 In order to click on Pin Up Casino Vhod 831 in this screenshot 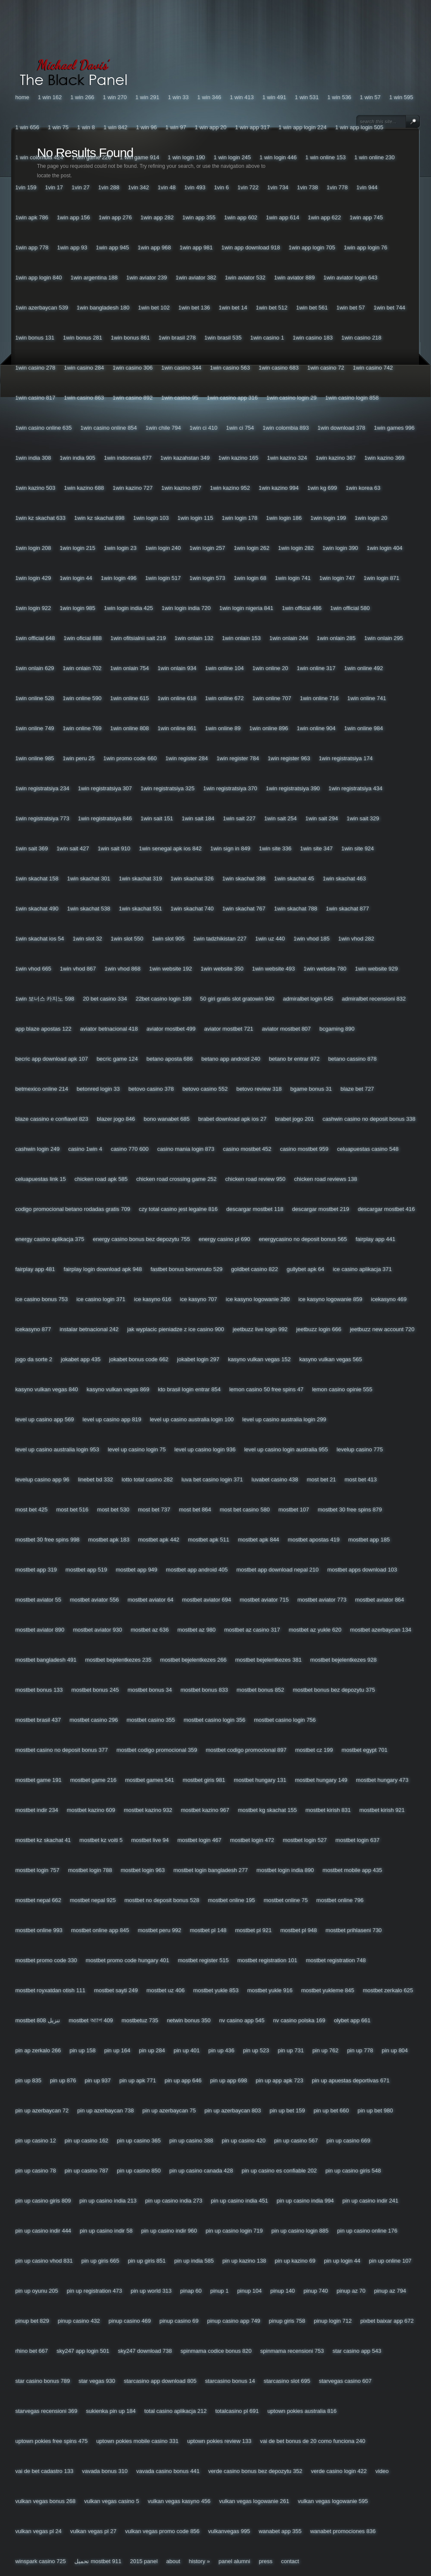, I will do `click(44, 2260)`.